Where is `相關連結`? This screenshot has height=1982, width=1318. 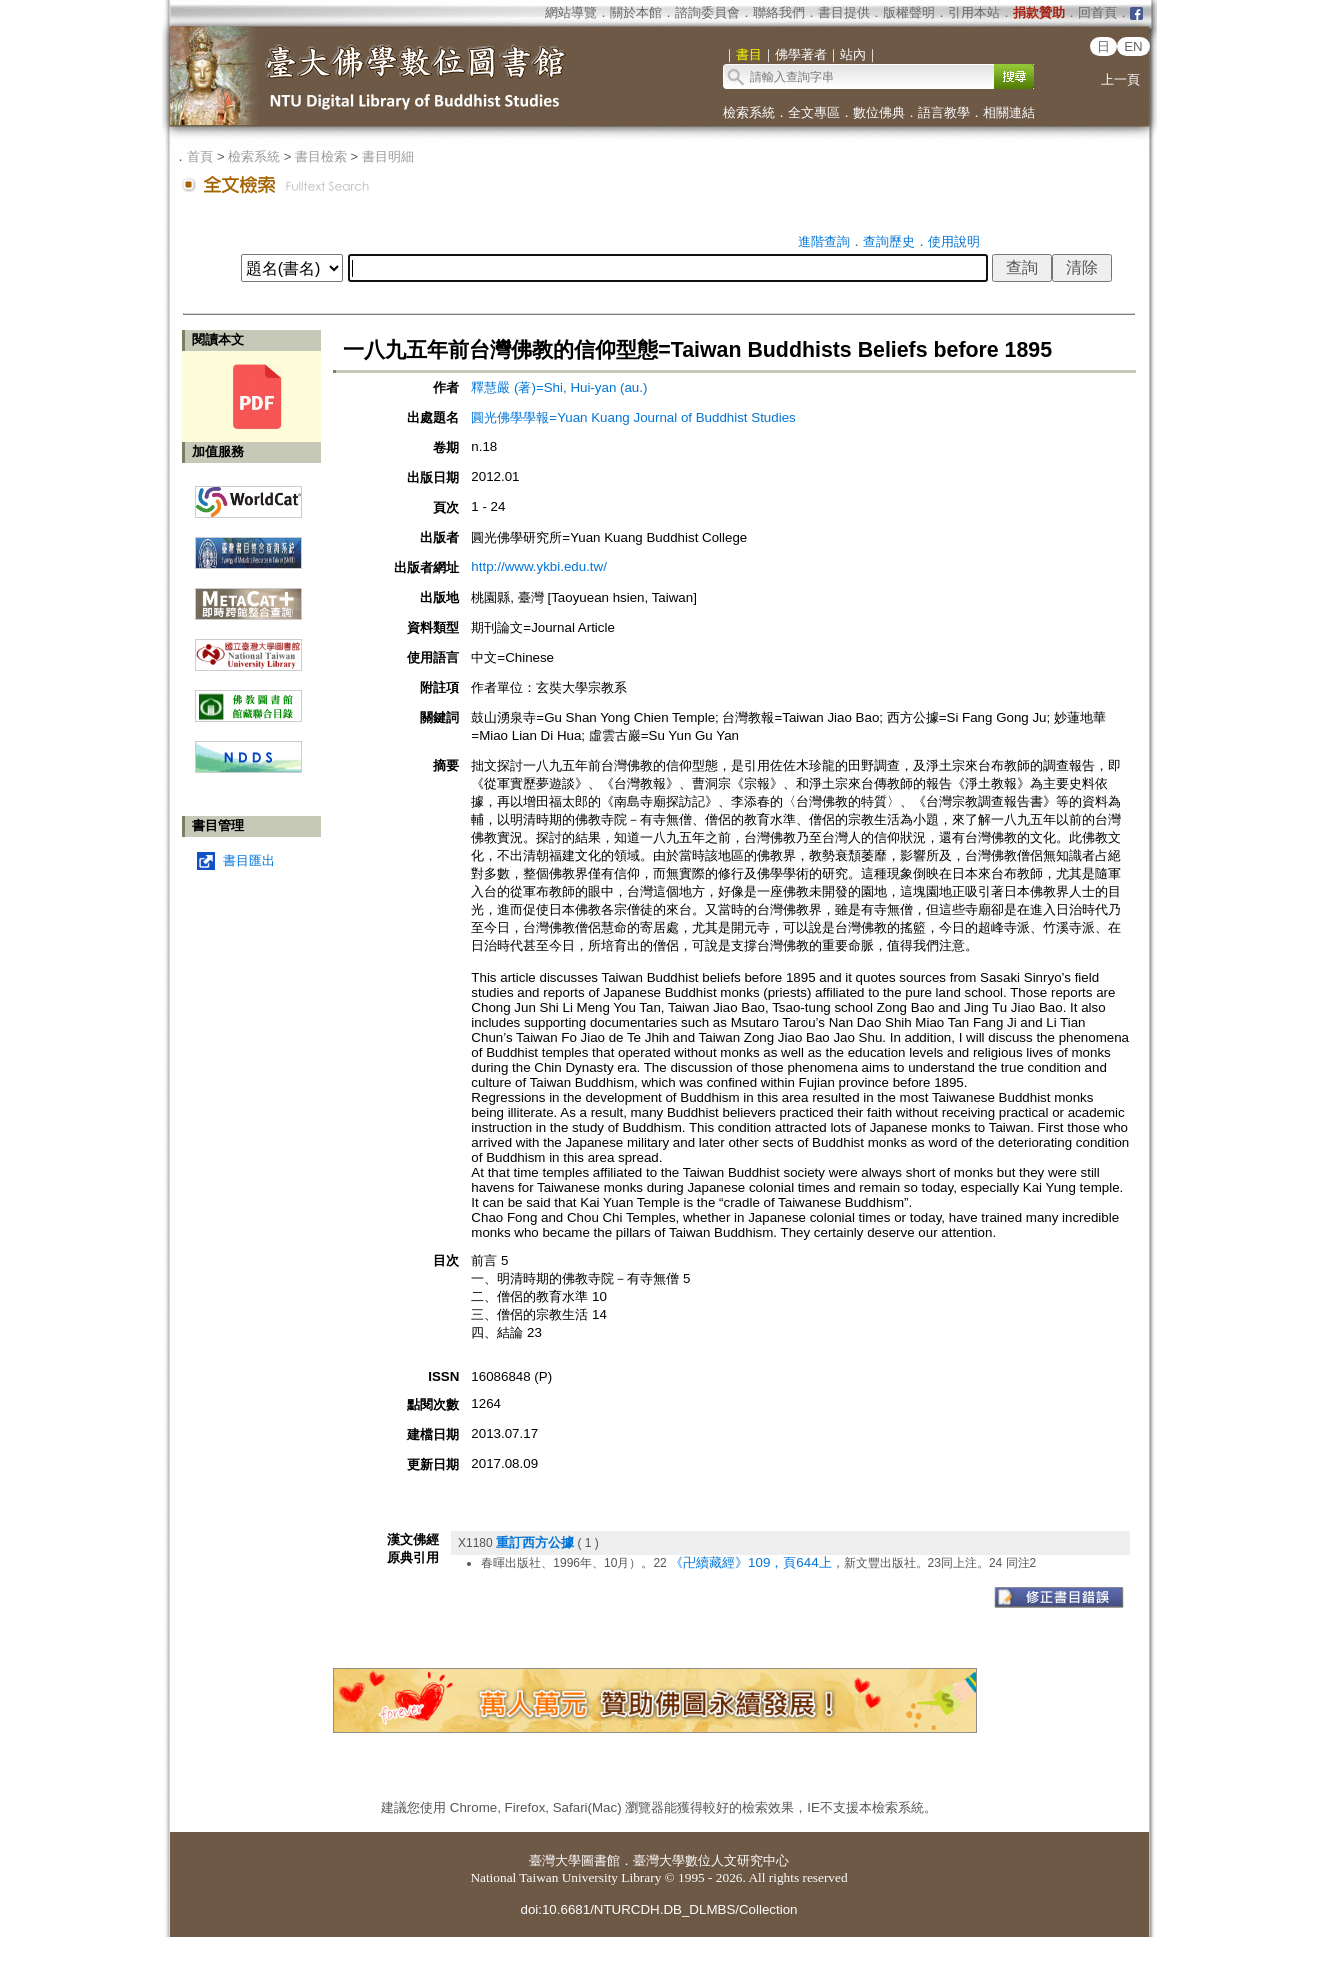
相關連結 is located at coordinates (1009, 112).